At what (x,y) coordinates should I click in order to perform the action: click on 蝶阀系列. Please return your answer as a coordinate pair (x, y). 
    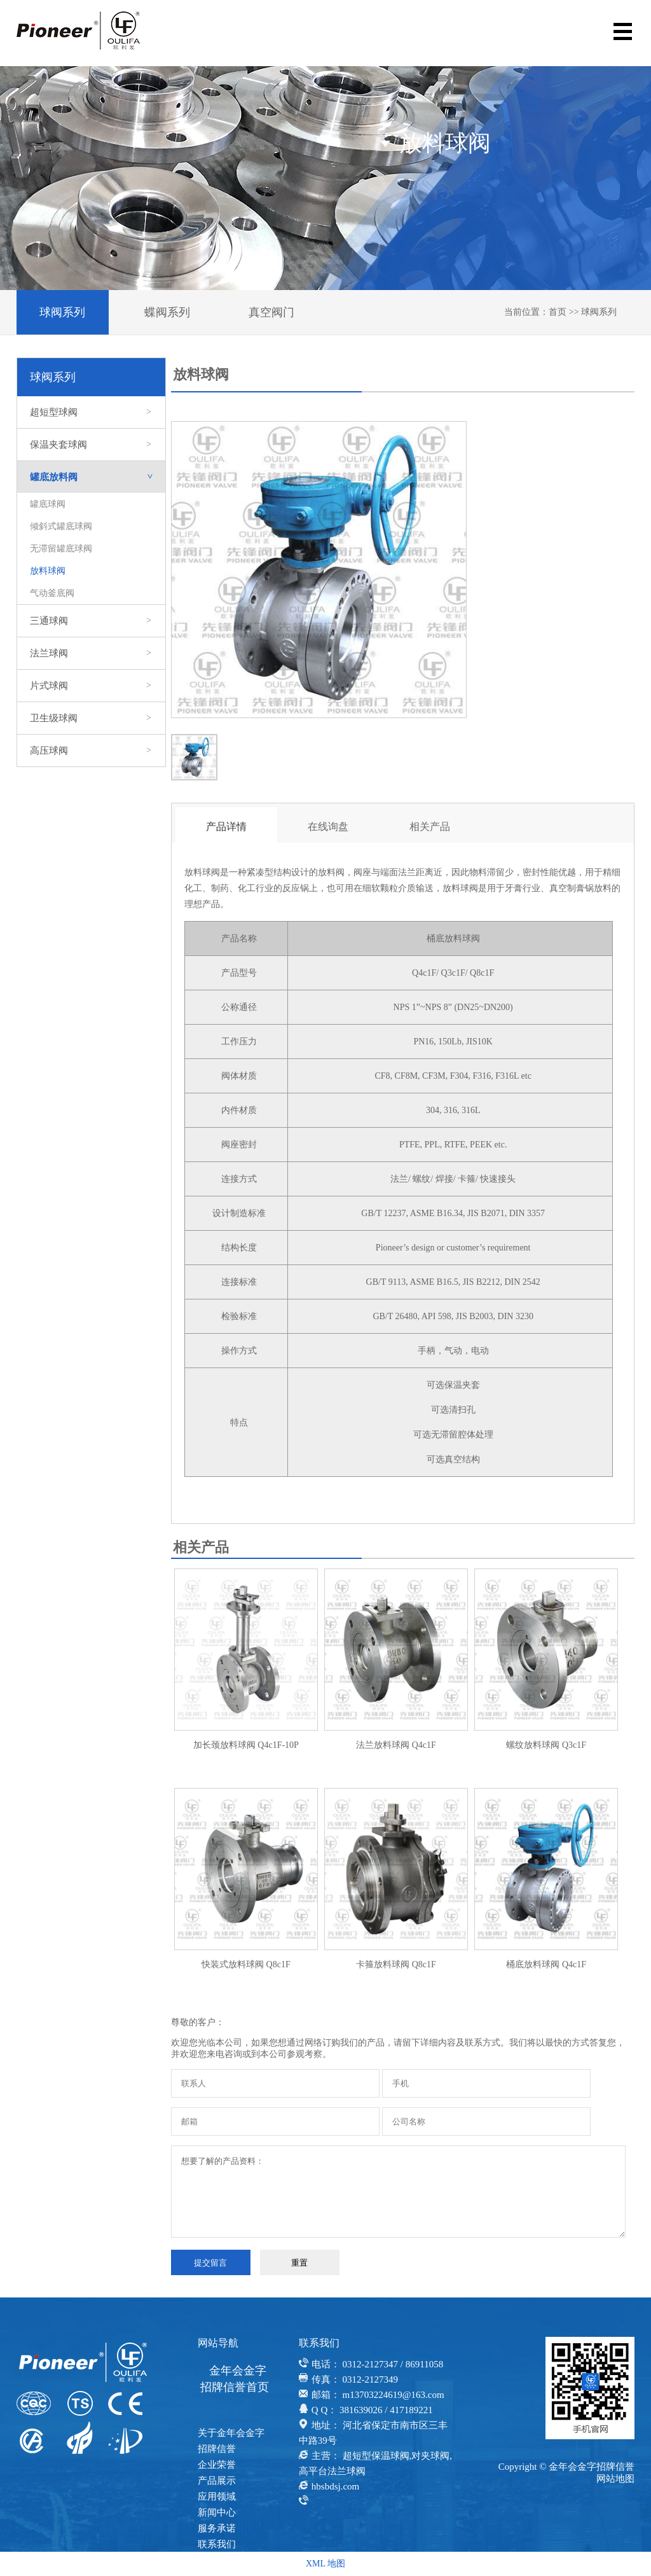
    Looking at the image, I should click on (167, 312).